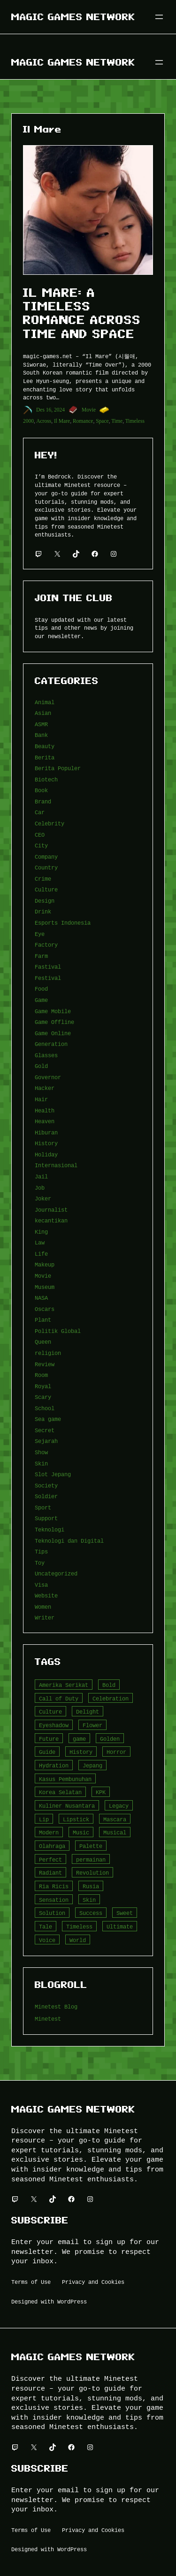 This screenshot has height=2576, width=176. What do you see at coordinates (48, 2018) in the screenshot?
I see `Minetest` at bounding box center [48, 2018].